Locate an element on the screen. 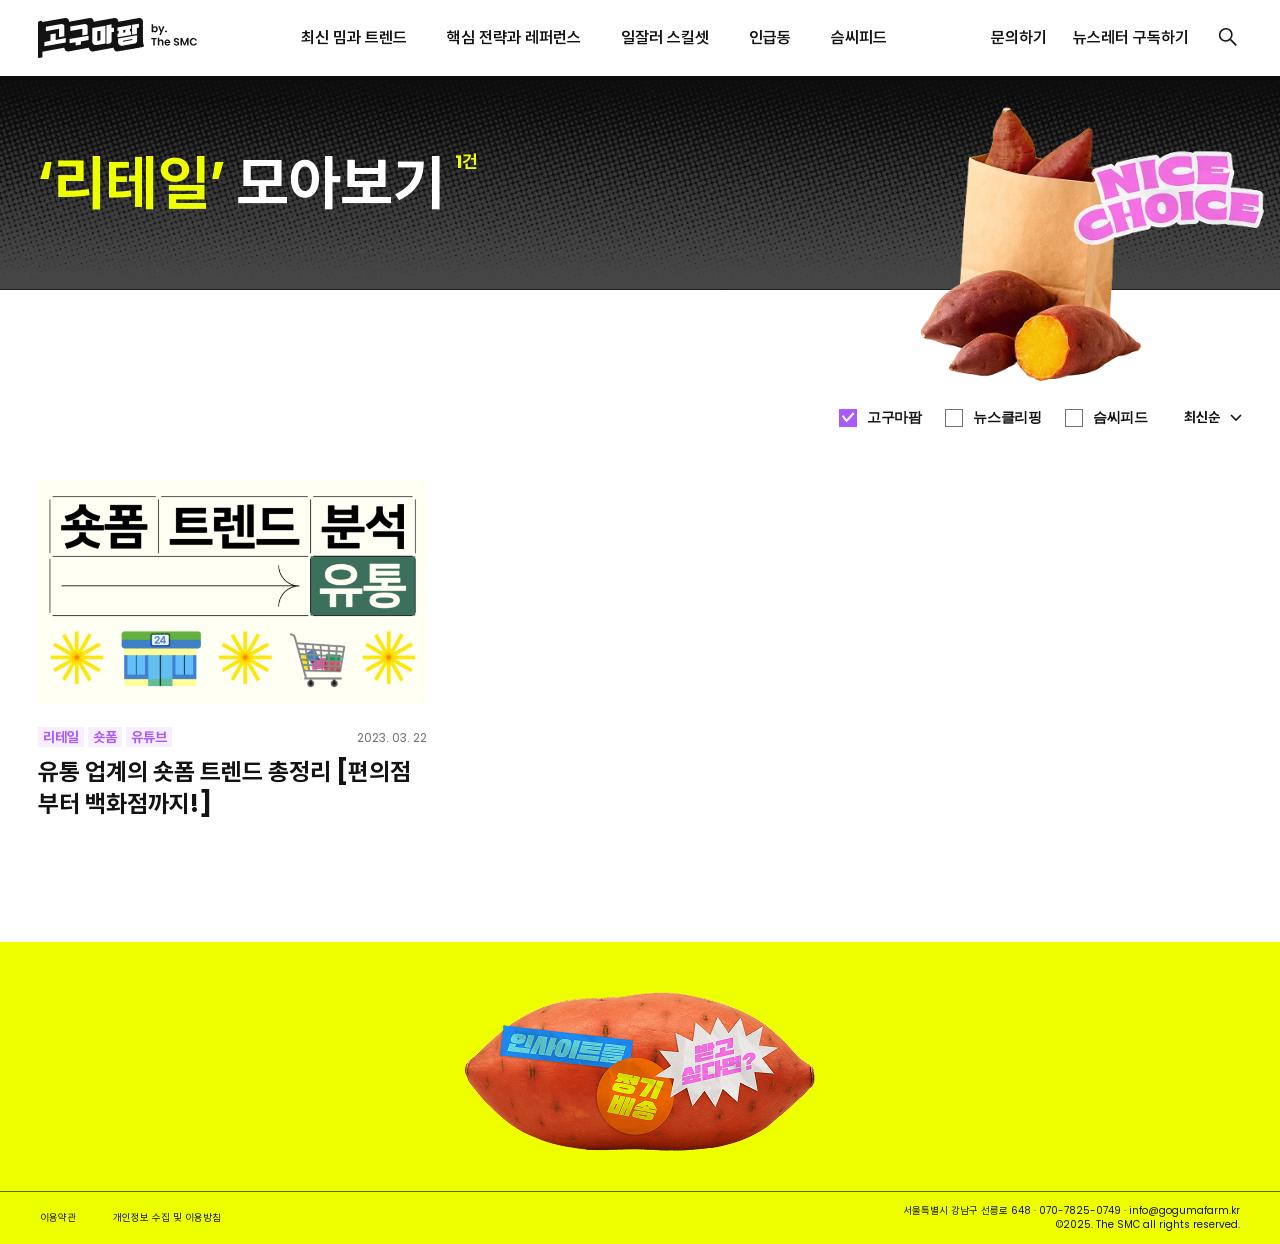  유튜브 is located at coordinates (149, 737).